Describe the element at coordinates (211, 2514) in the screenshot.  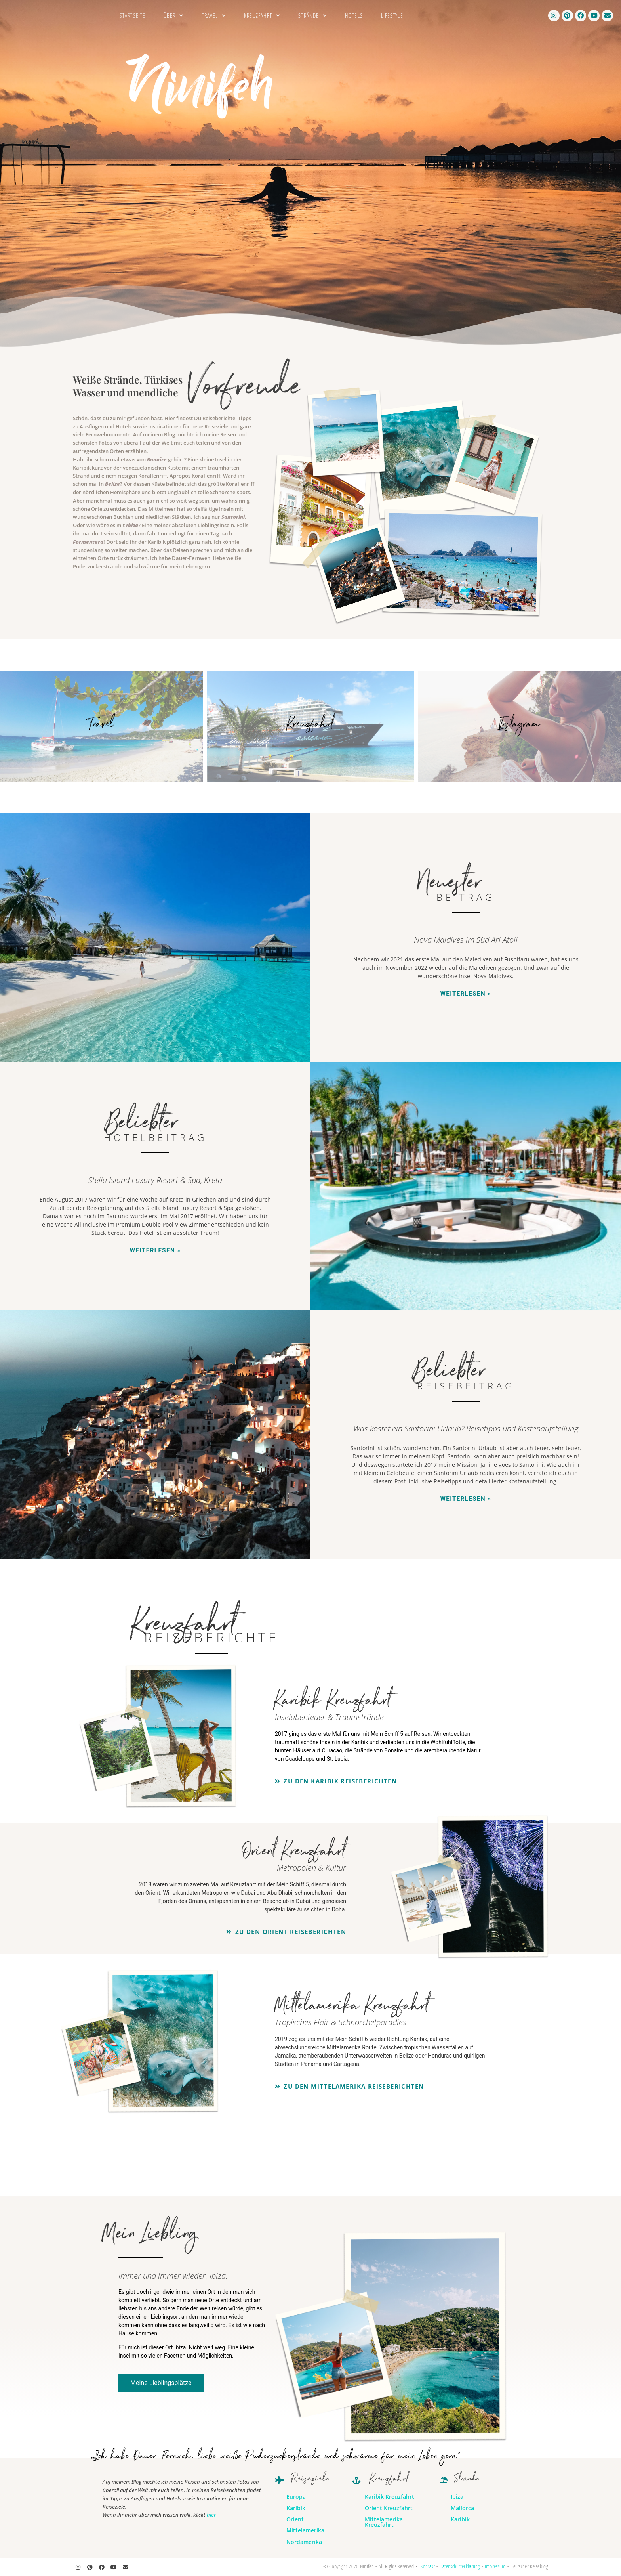
I see `hier` at that location.